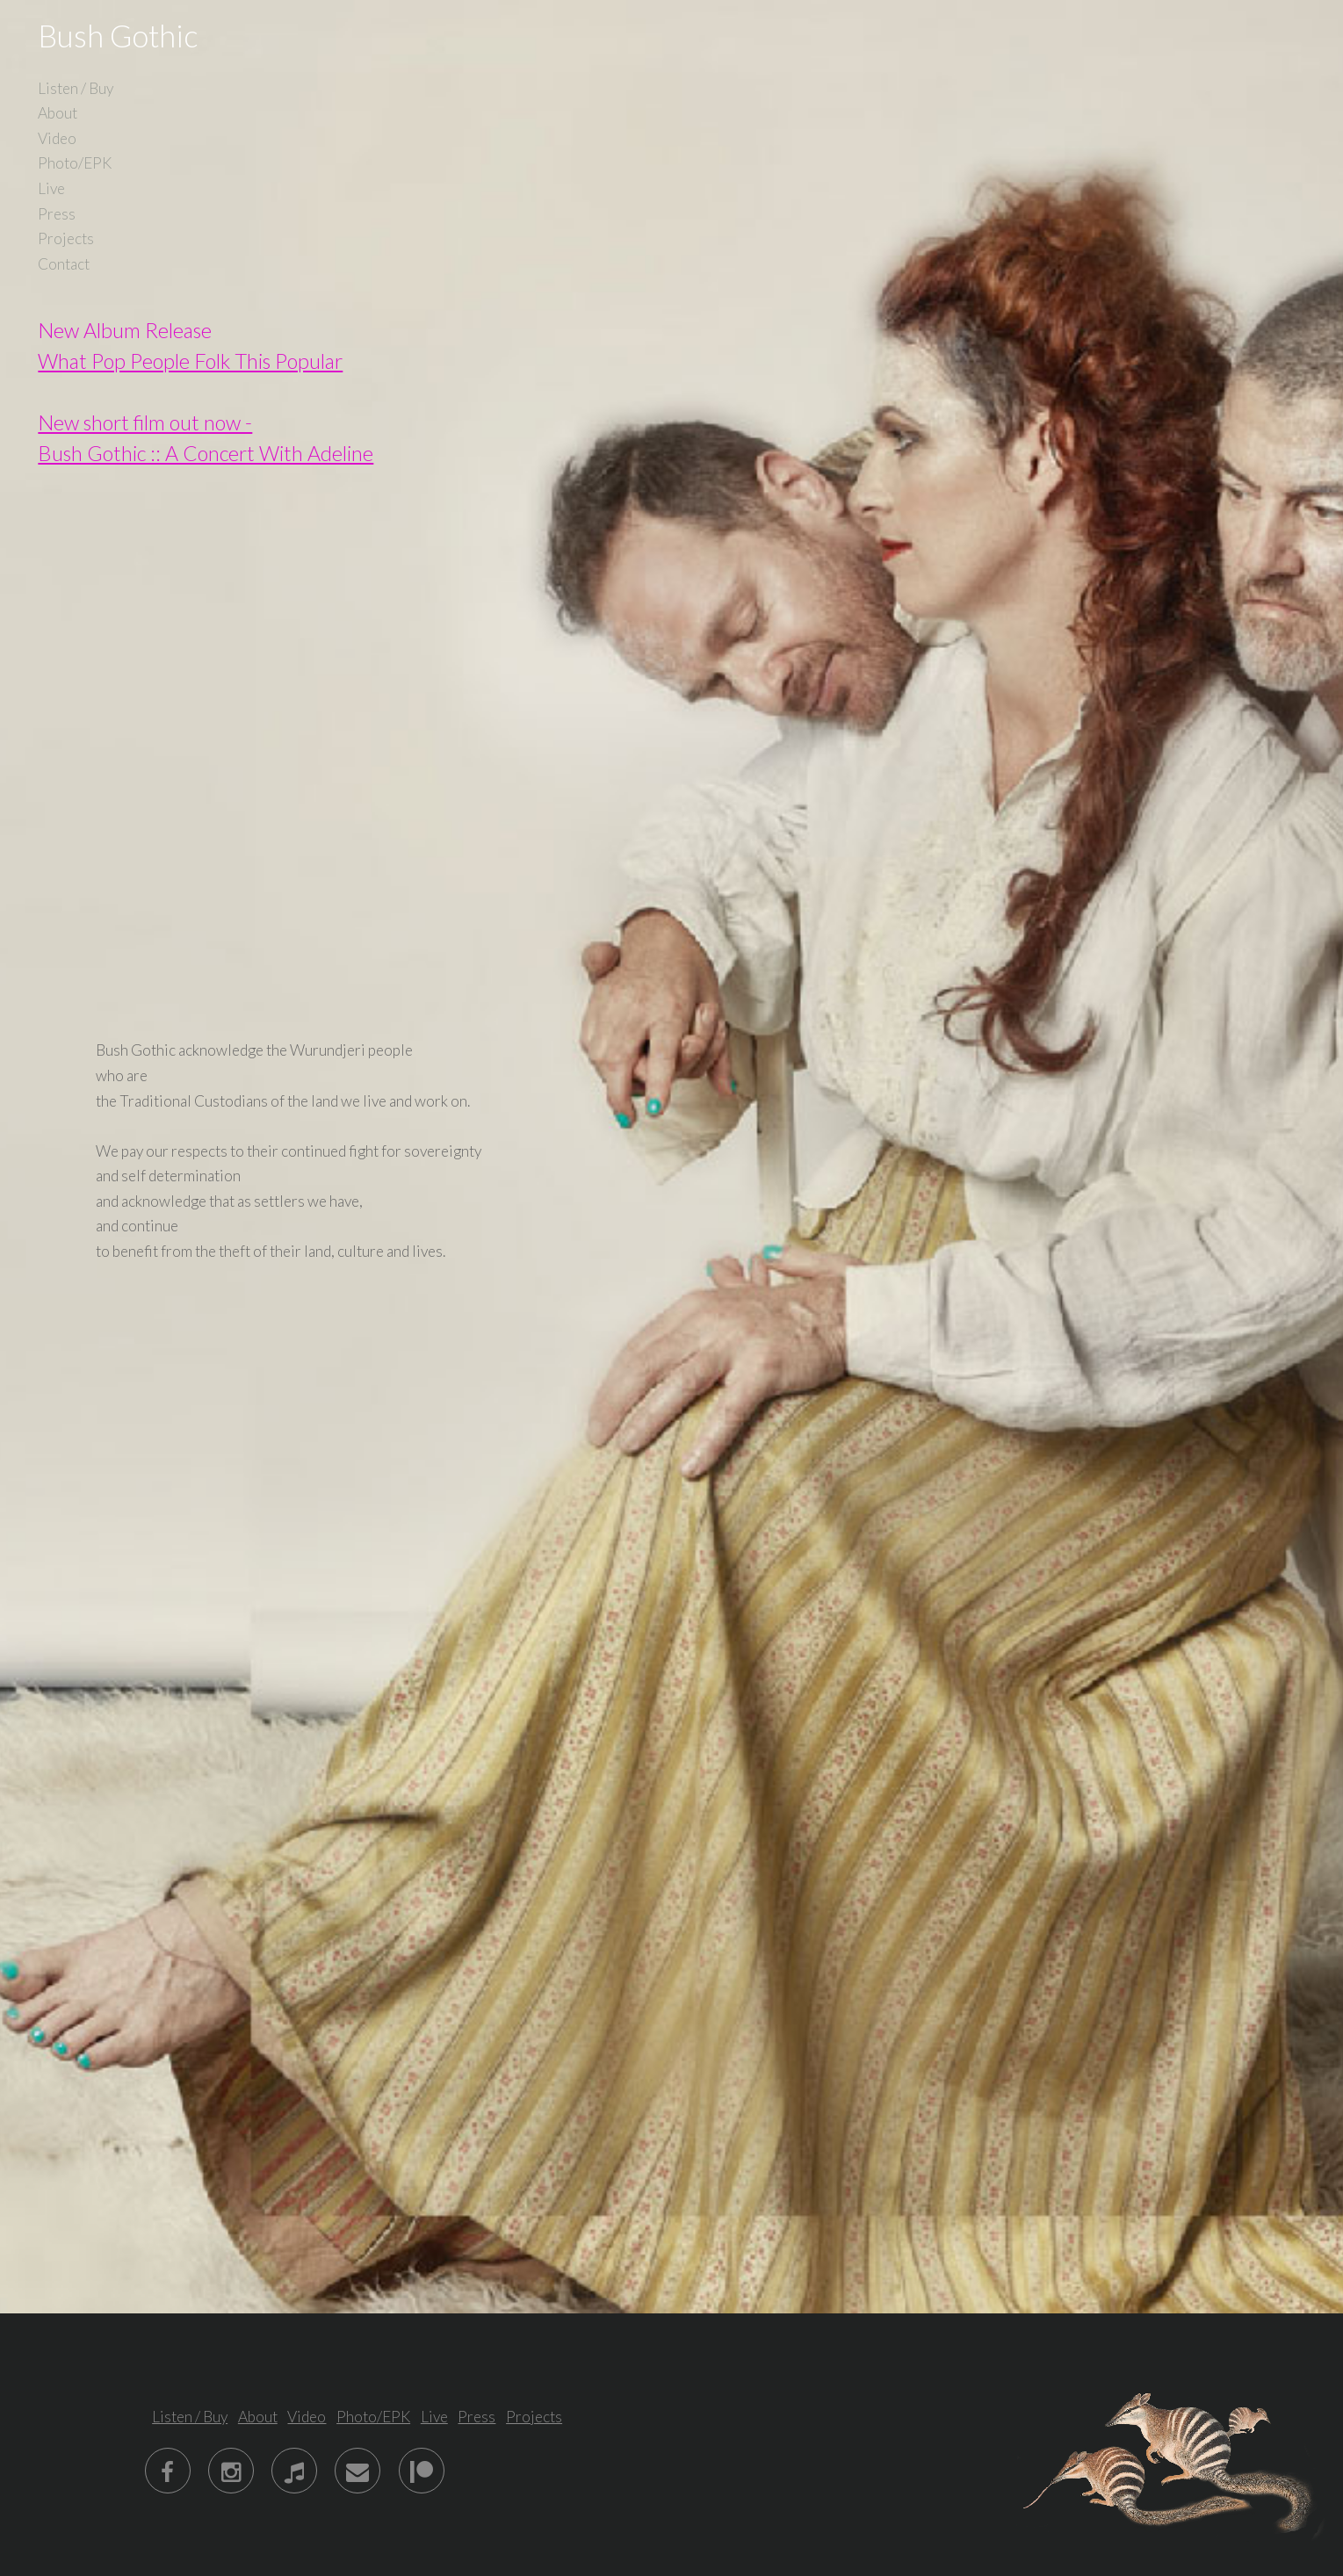 This screenshot has height=2576, width=1343. I want to click on Listen / Buy, so click(75, 88).